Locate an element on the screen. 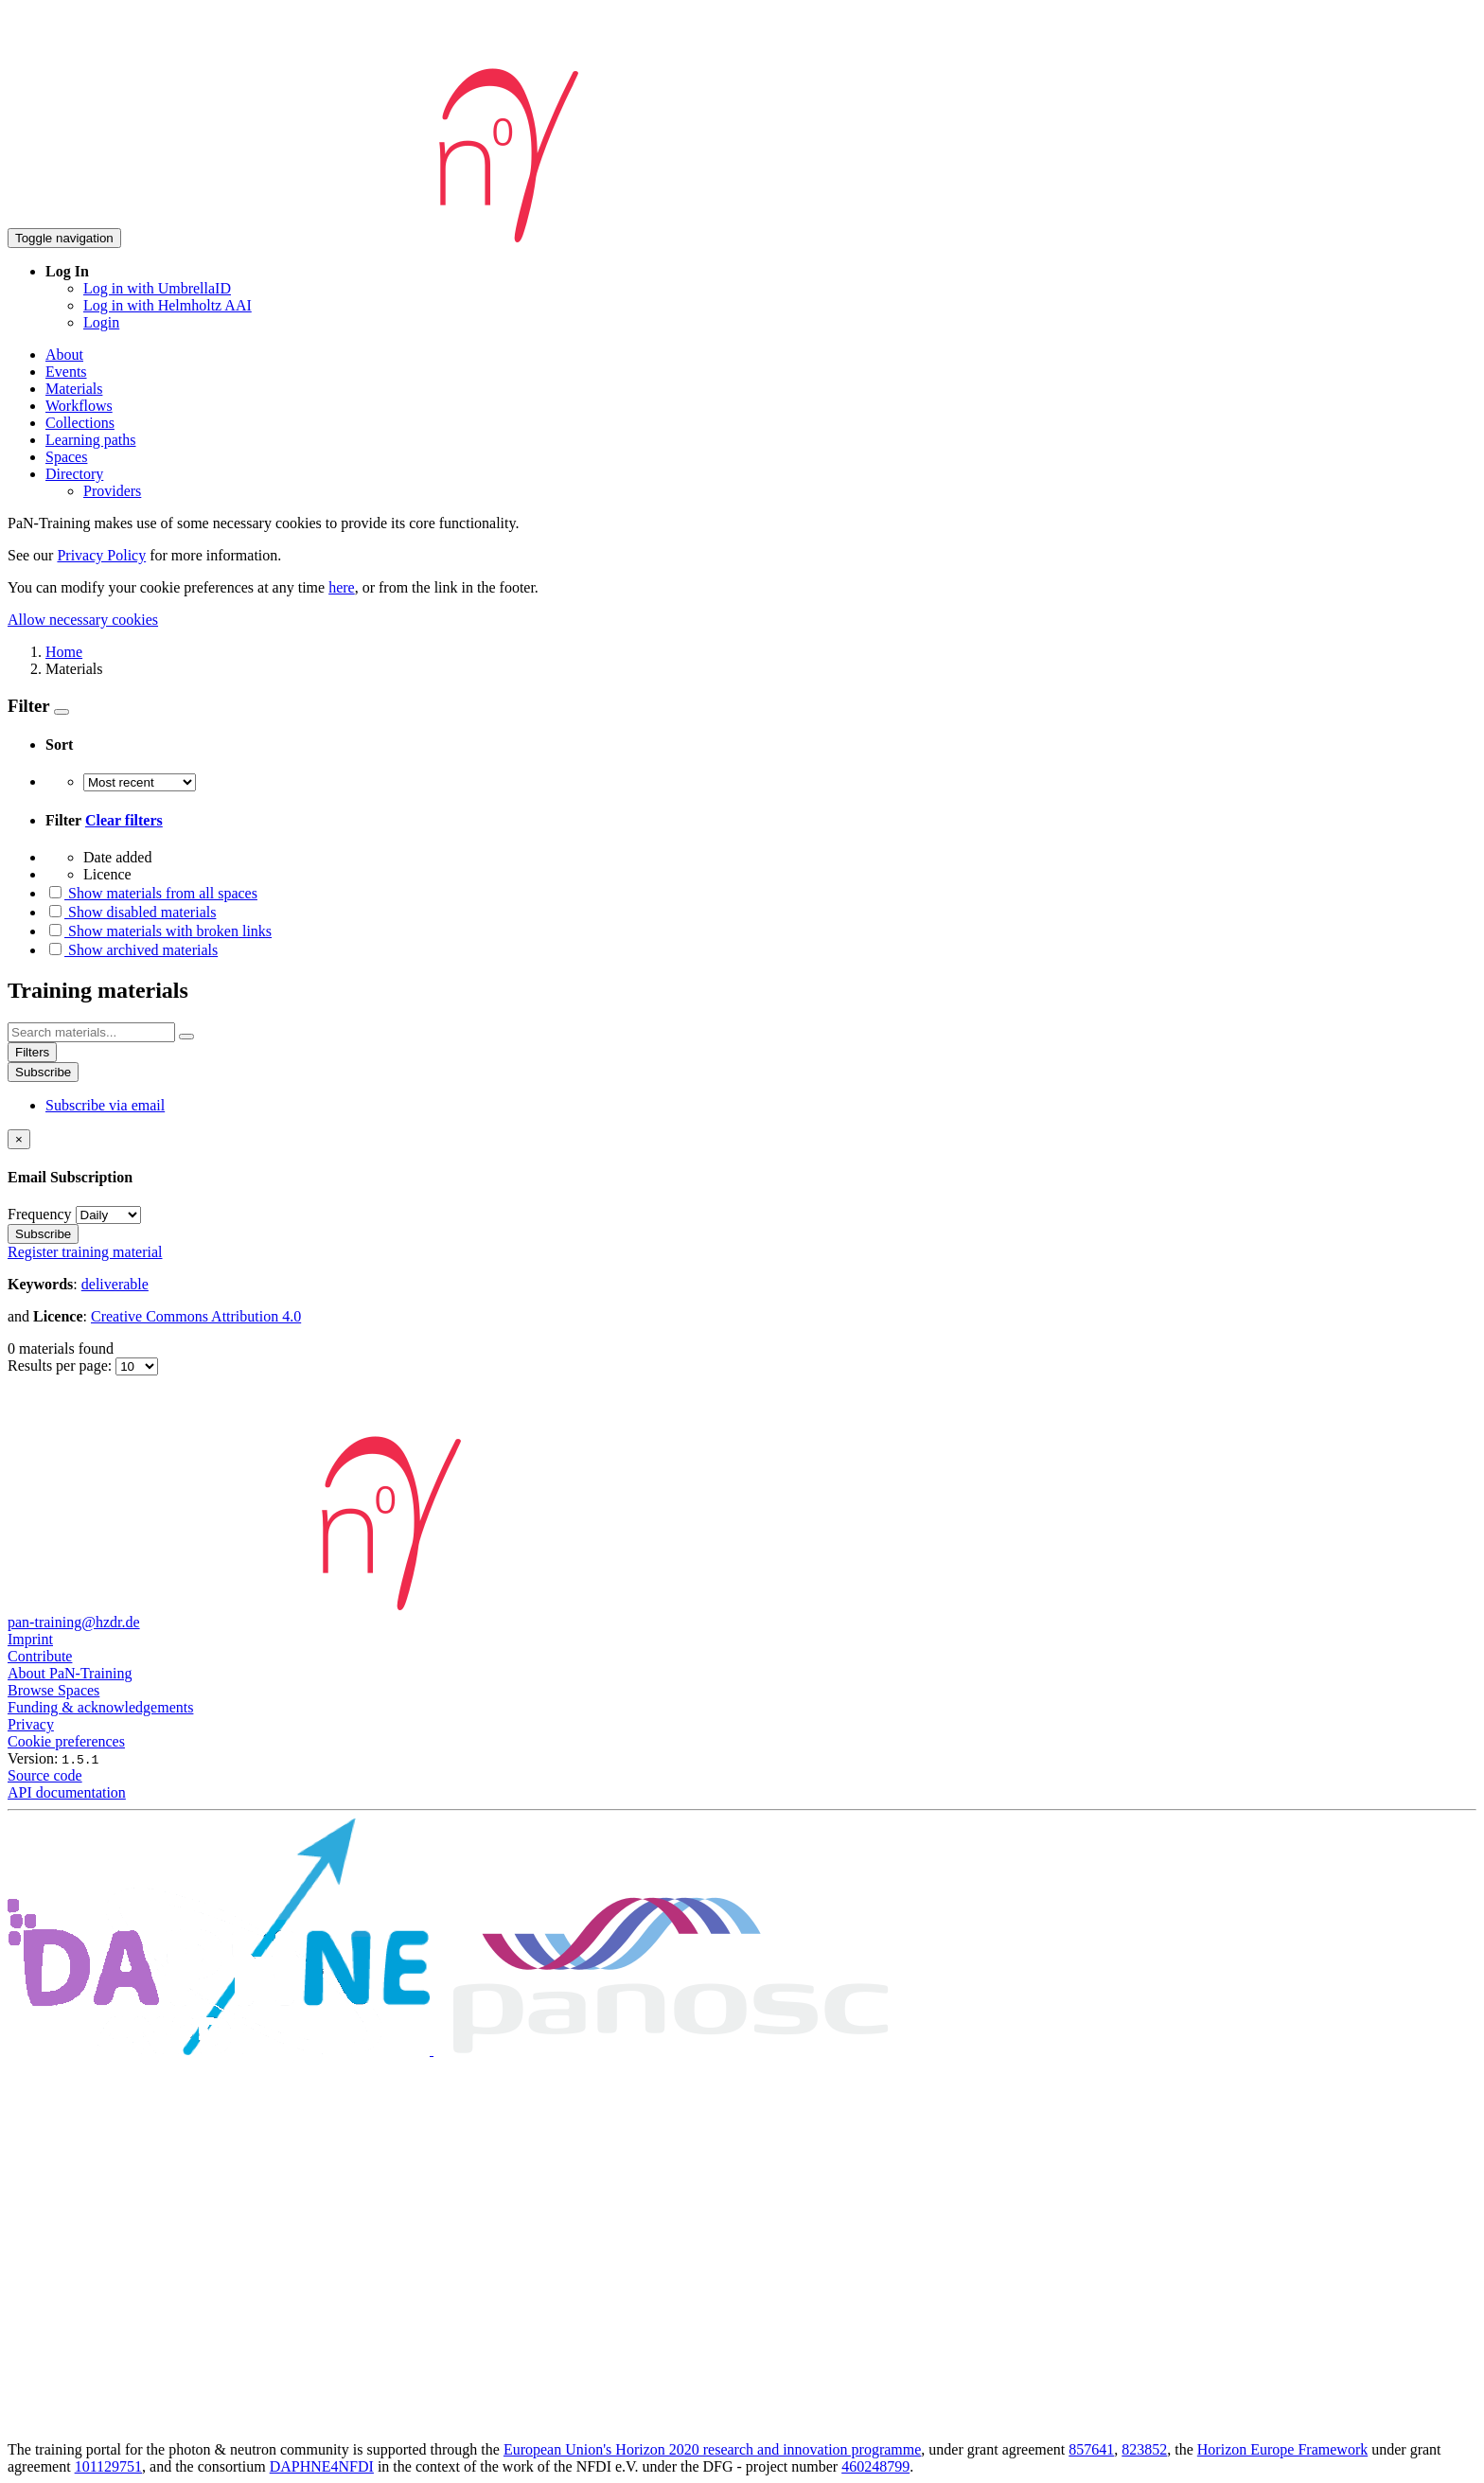 The image size is (1484, 2483). Spaces is located at coordinates (66, 457).